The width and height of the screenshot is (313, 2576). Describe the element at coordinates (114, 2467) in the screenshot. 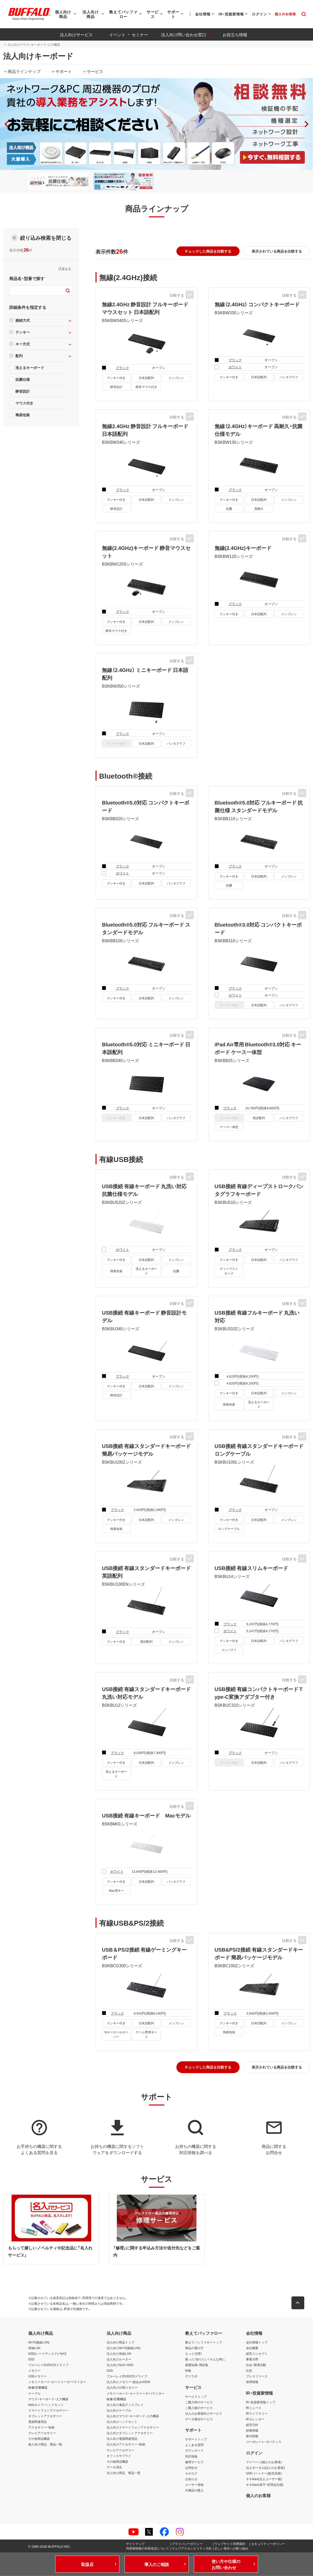

I see `データ消去` at that location.